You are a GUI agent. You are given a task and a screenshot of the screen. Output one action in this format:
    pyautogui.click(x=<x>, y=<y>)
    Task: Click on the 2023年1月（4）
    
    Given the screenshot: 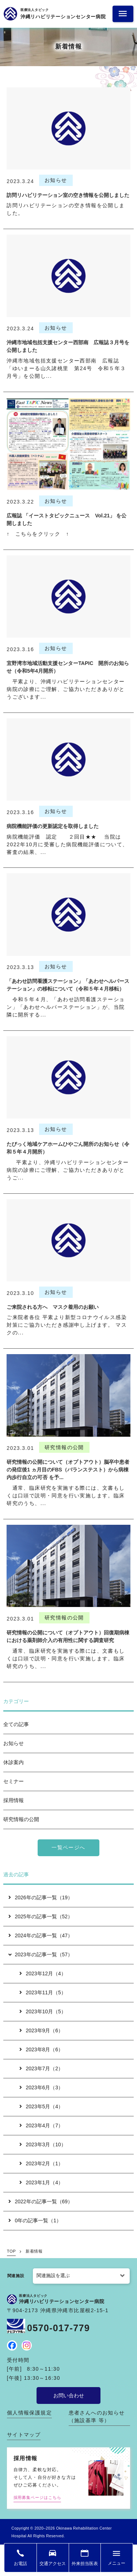 What is the action you would take?
    pyautogui.click(x=41, y=2182)
    